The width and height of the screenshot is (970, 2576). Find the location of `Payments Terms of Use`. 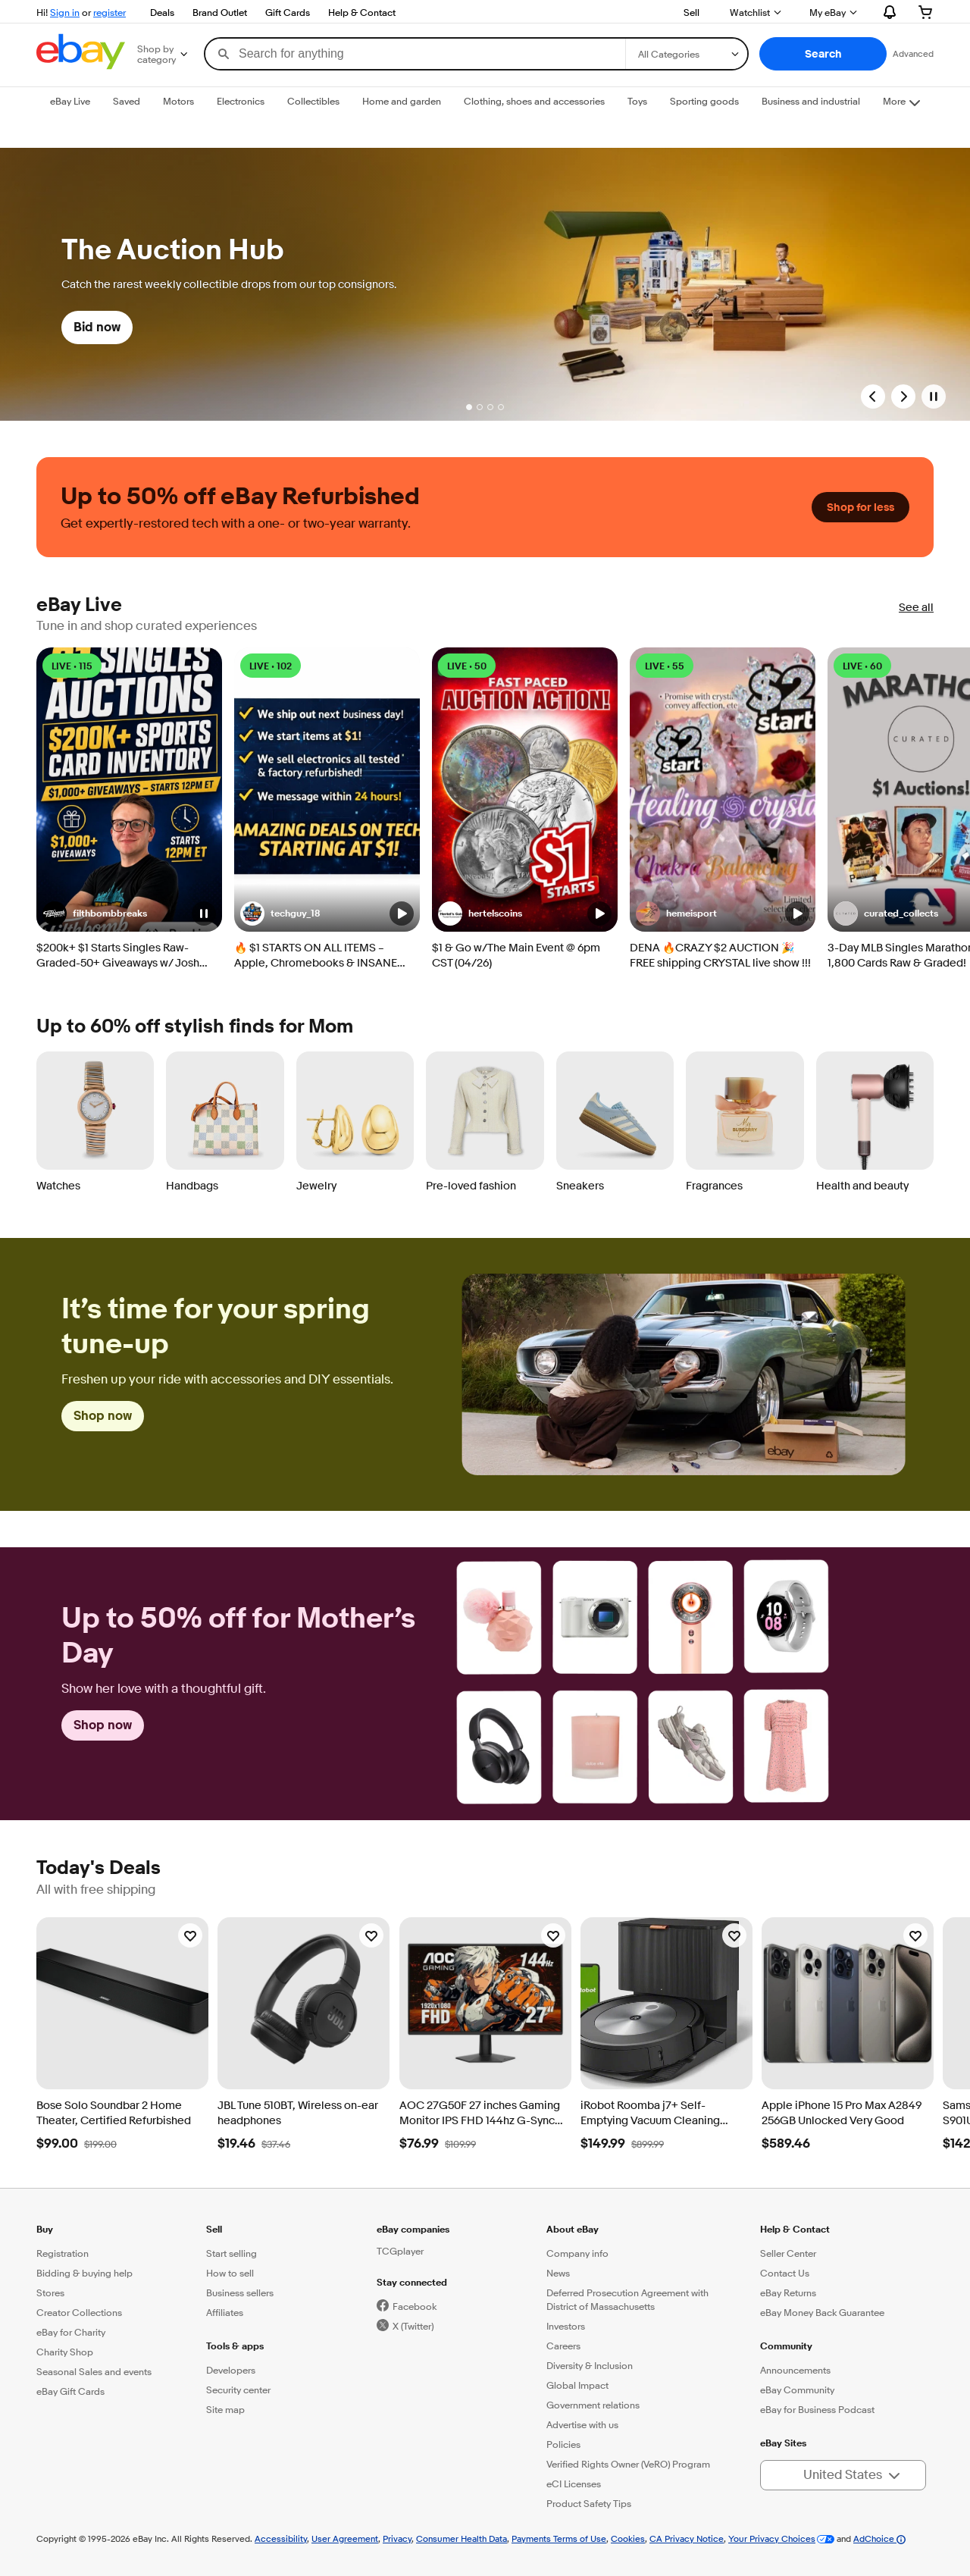

Payments Terms of Use is located at coordinates (559, 2538).